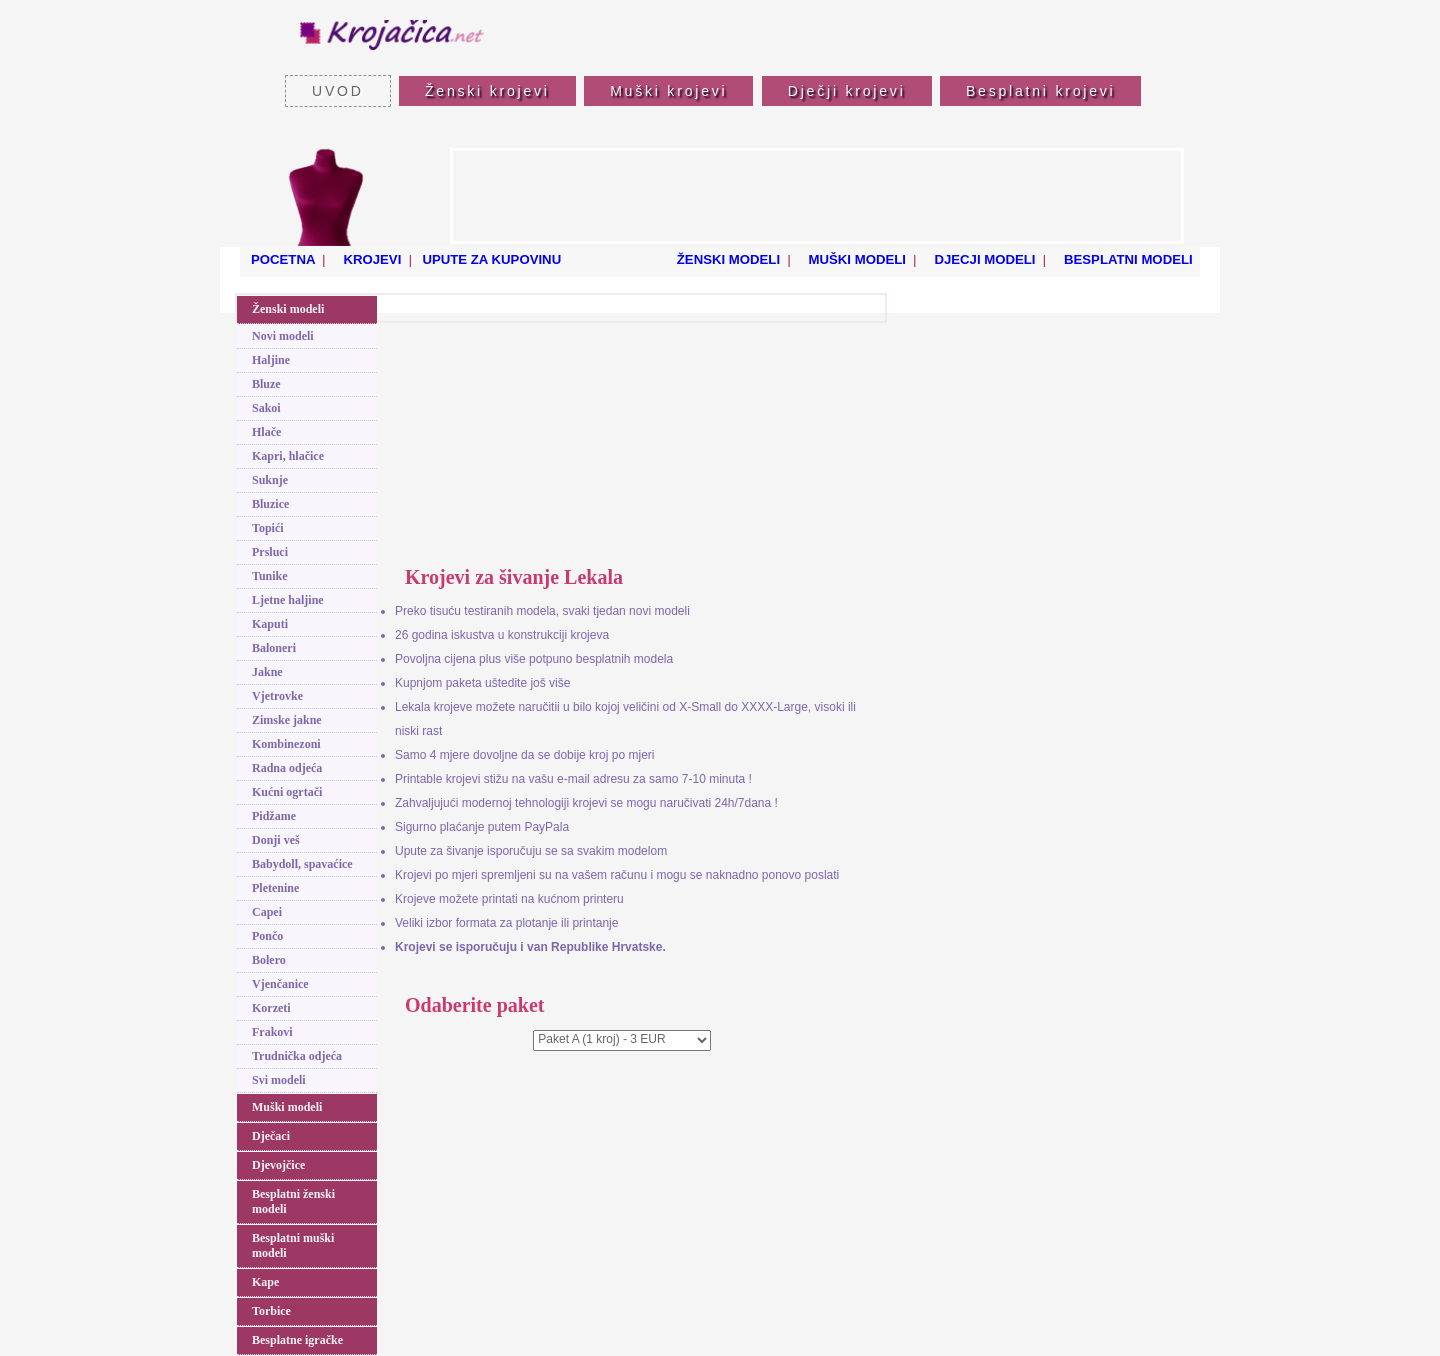 The height and width of the screenshot is (1356, 1440). I want to click on Kaputi, so click(270, 624).